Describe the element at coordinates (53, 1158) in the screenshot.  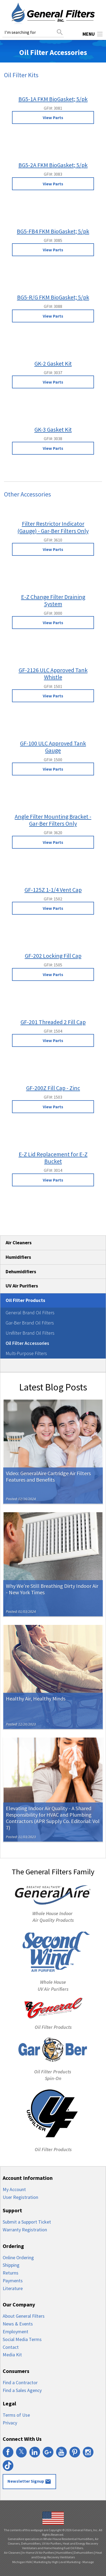
I see `E-Z Lid Replacement for E-Z Bucket` at that location.